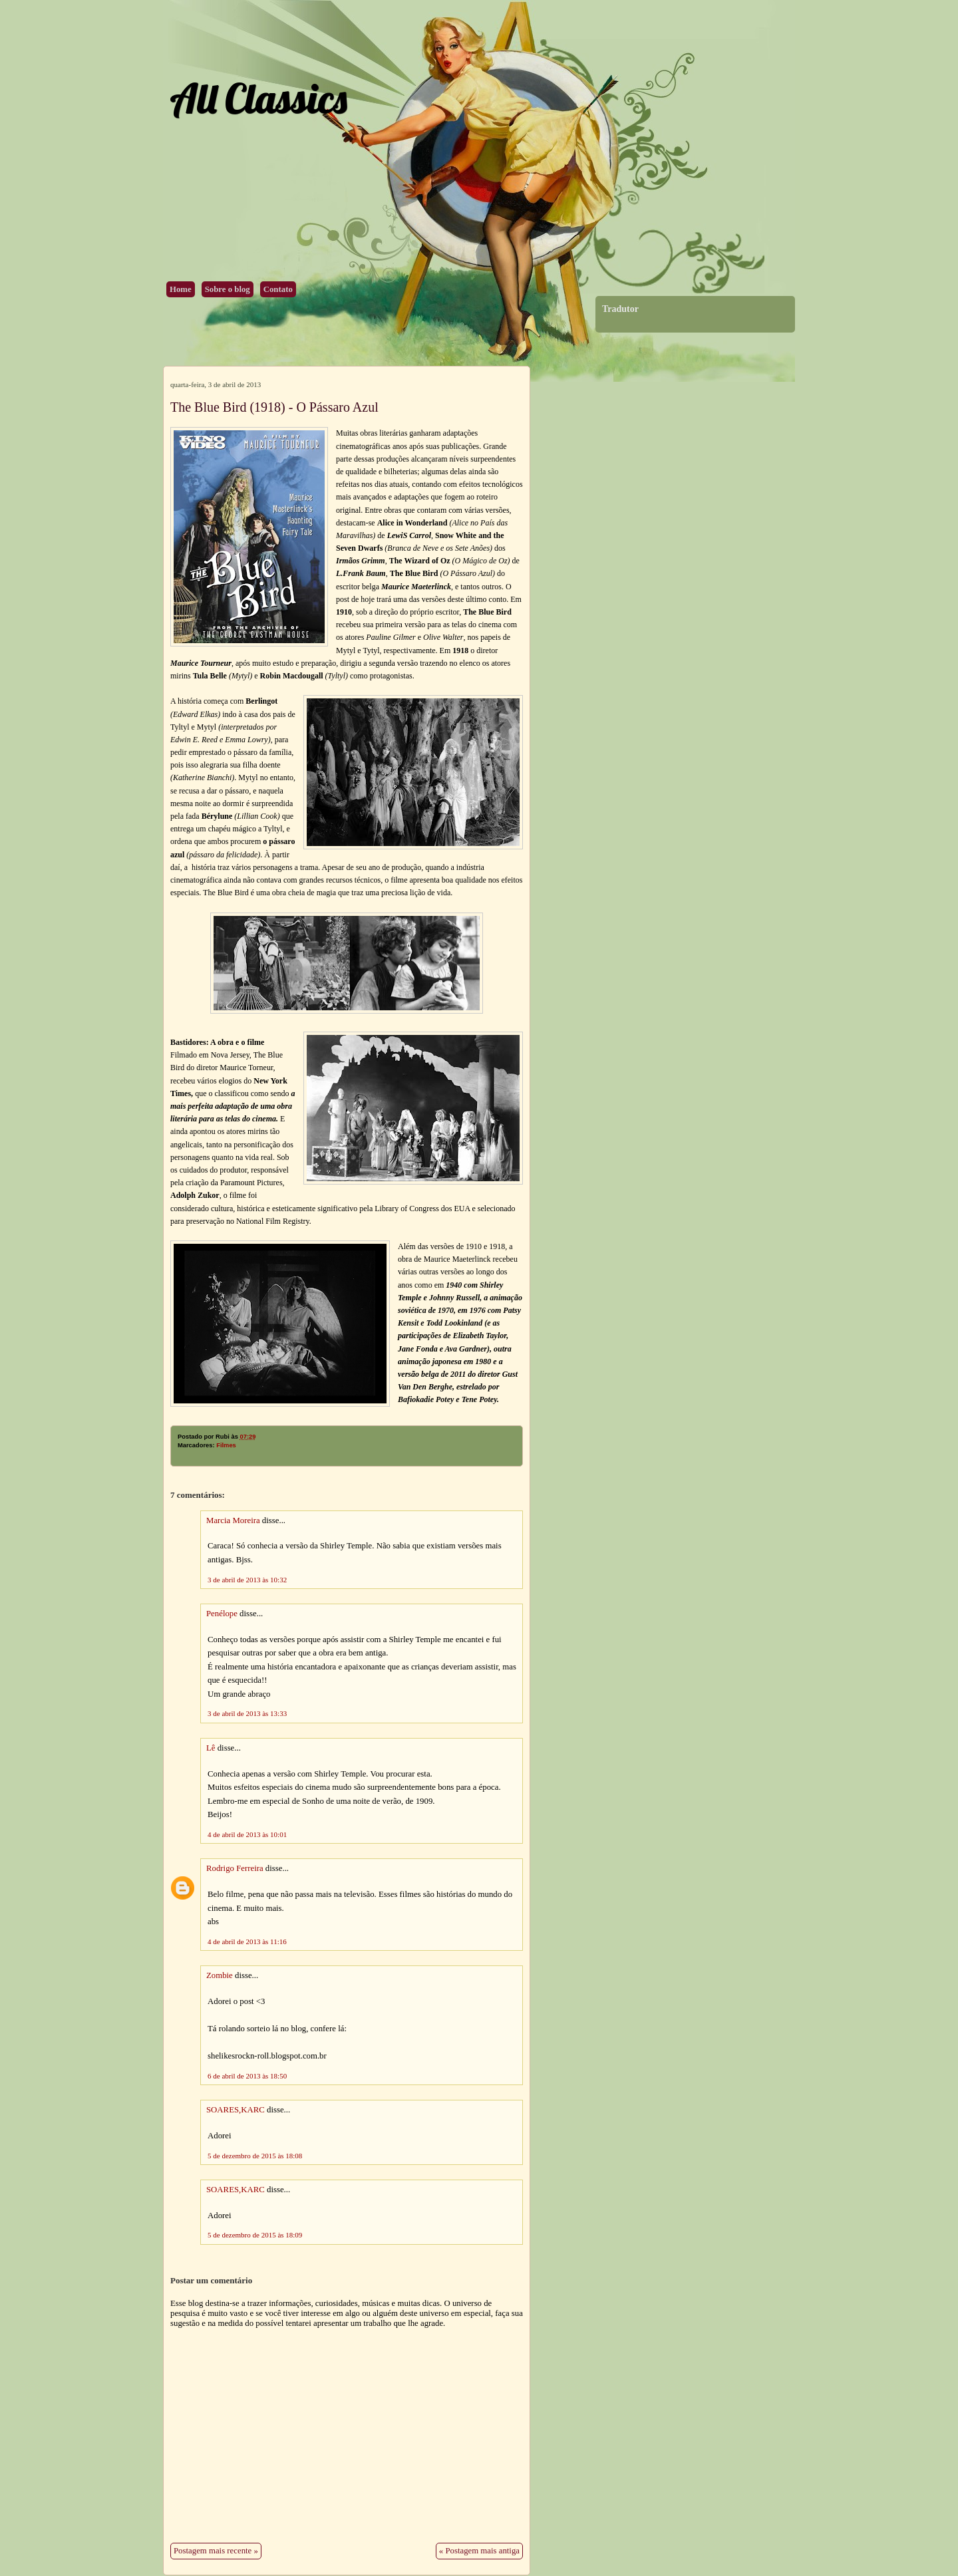 This screenshot has width=958, height=2576. What do you see at coordinates (247, 1941) in the screenshot?
I see `4 de abril de 2013 às 11:16` at bounding box center [247, 1941].